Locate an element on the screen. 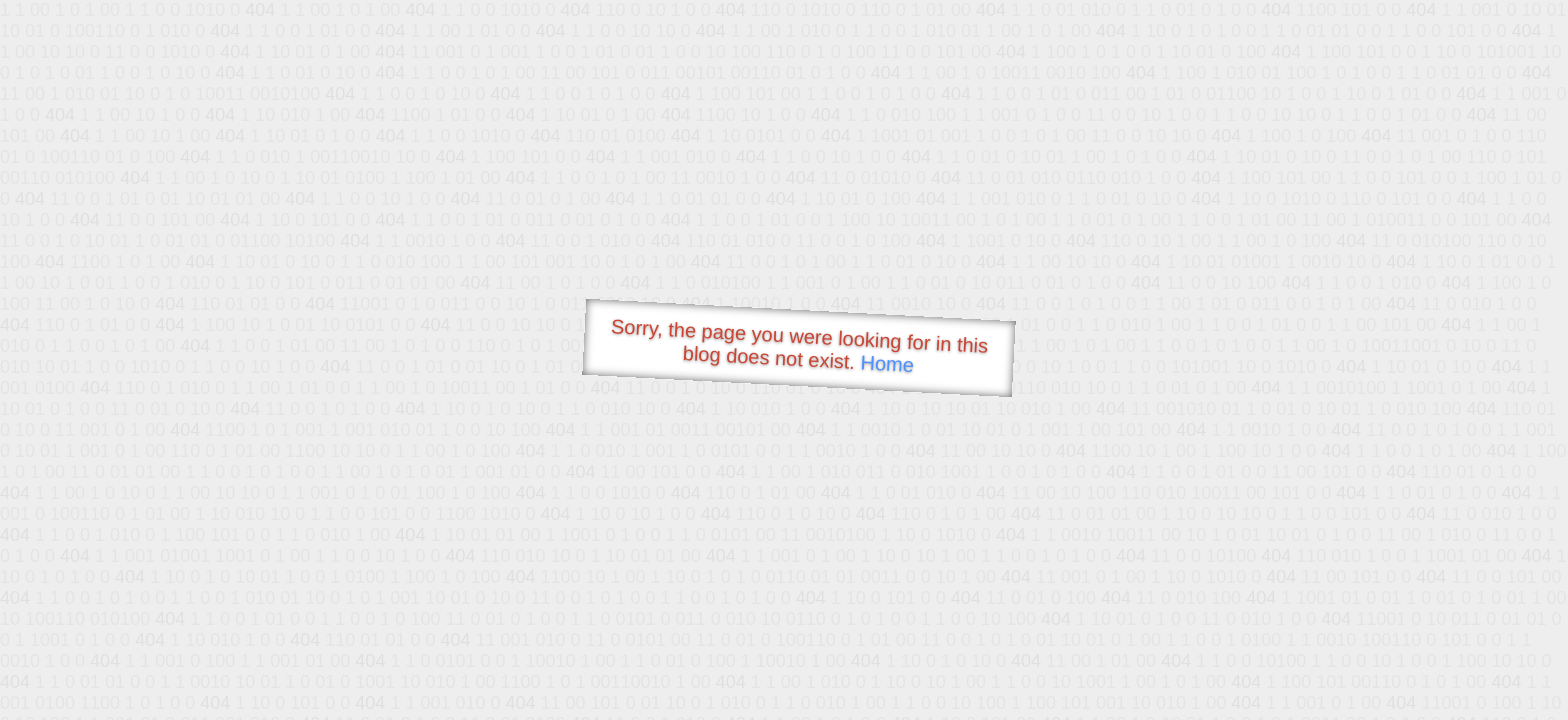  Home is located at coordinates (887, 363).